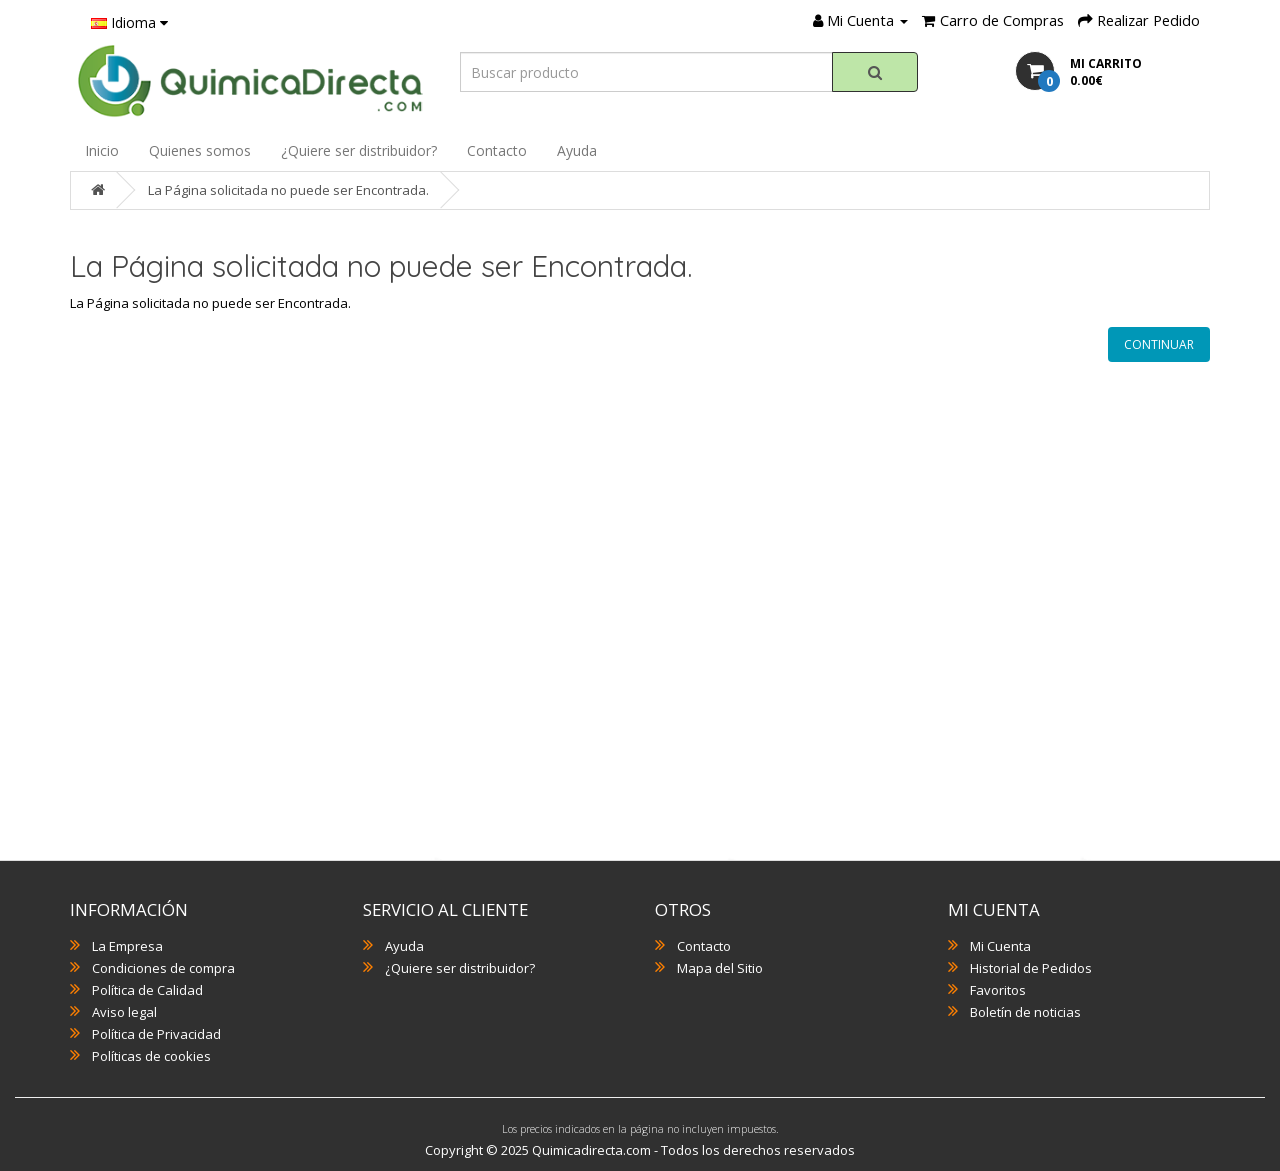 The image size is (1280, 1171). Describe the element at coordinates (163, 968) in the screenshot. I see `Condiciones de compra` at that location.